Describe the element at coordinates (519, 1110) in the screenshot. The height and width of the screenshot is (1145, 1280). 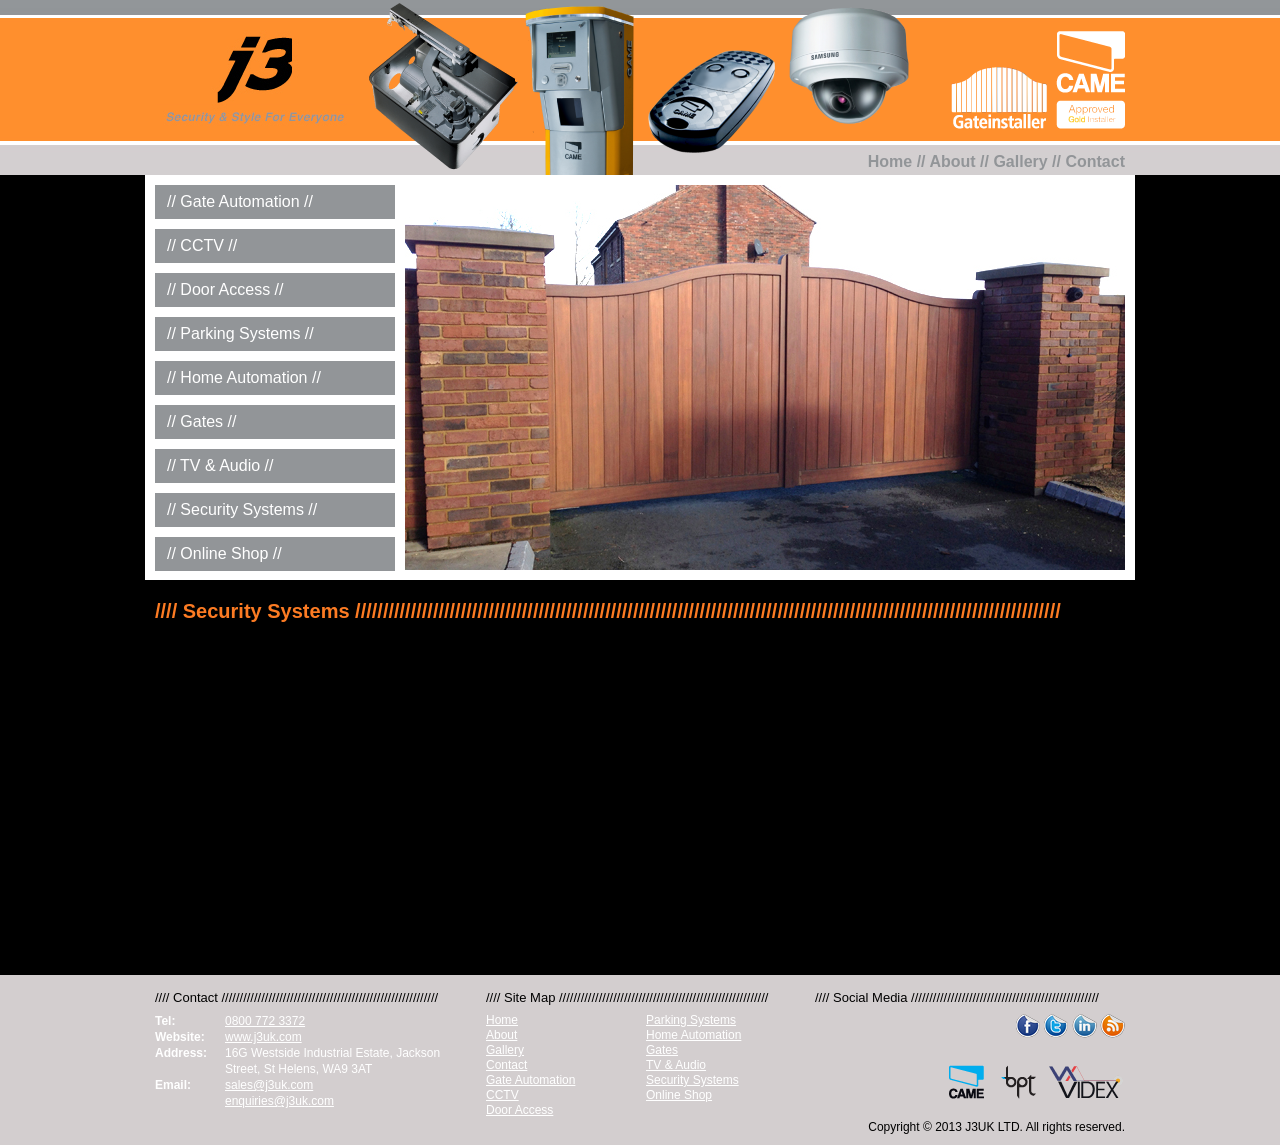
I see `Door Access` at that location.